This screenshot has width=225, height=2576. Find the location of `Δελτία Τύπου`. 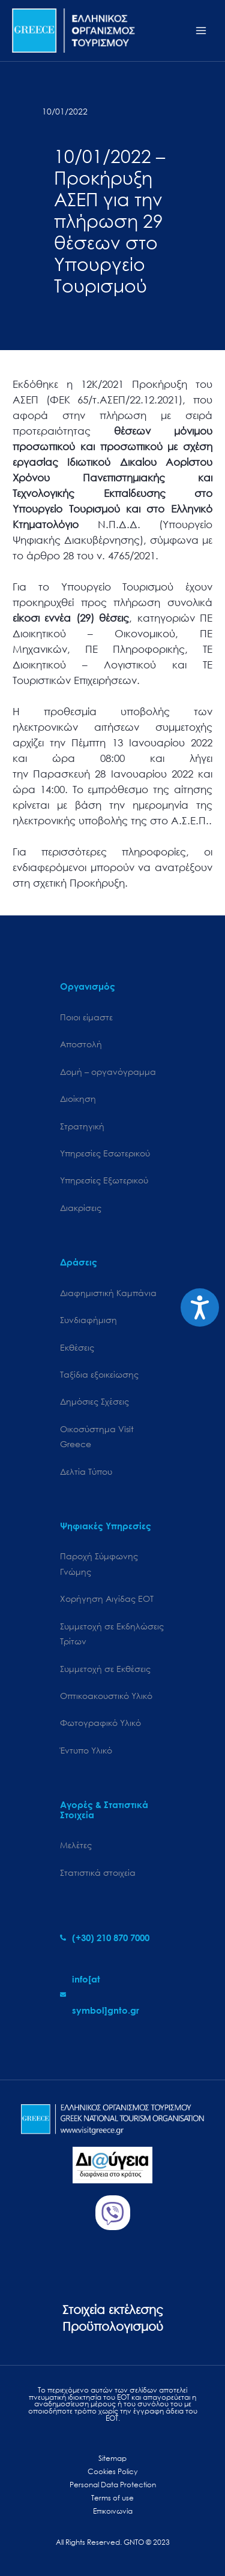

Δελτία Τύπου is located at coordinates (86, 1471).